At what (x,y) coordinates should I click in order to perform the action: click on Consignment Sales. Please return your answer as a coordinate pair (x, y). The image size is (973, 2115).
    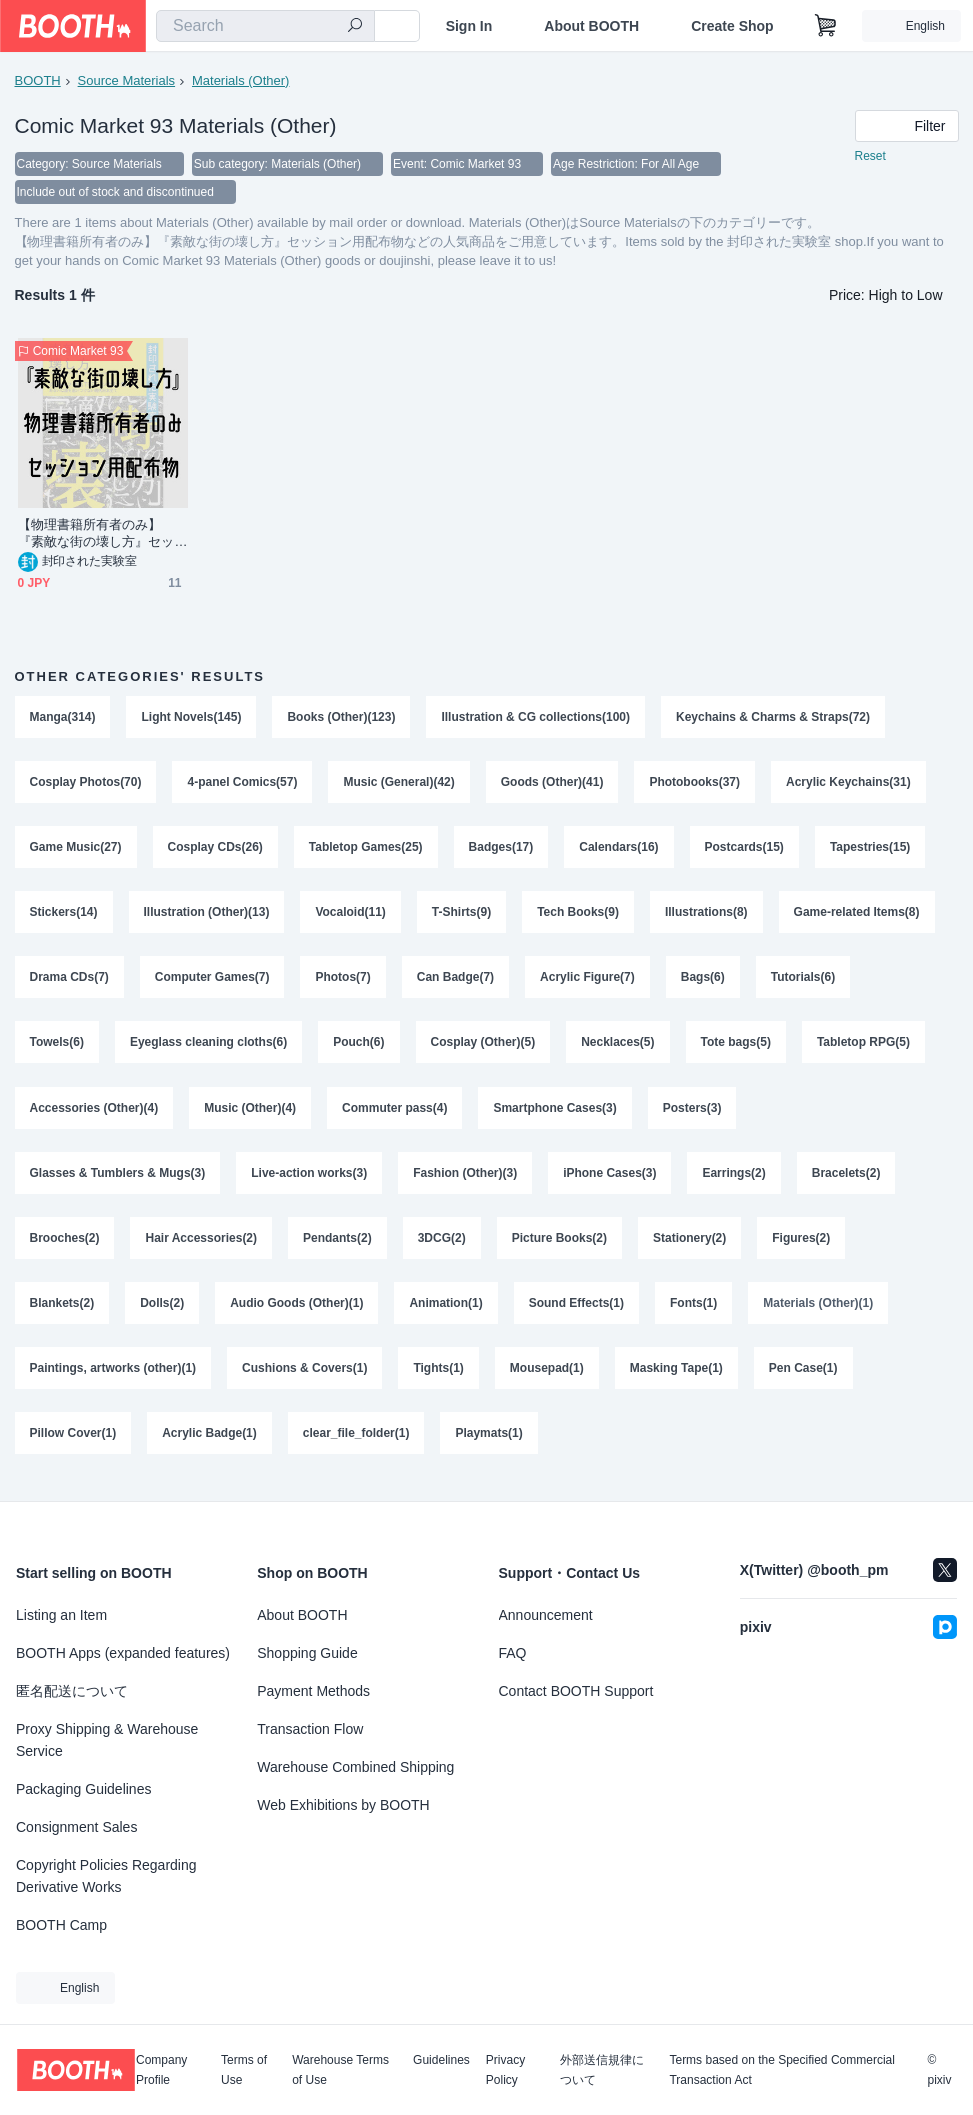
    Looking at the image, I should click on (76, 1827).